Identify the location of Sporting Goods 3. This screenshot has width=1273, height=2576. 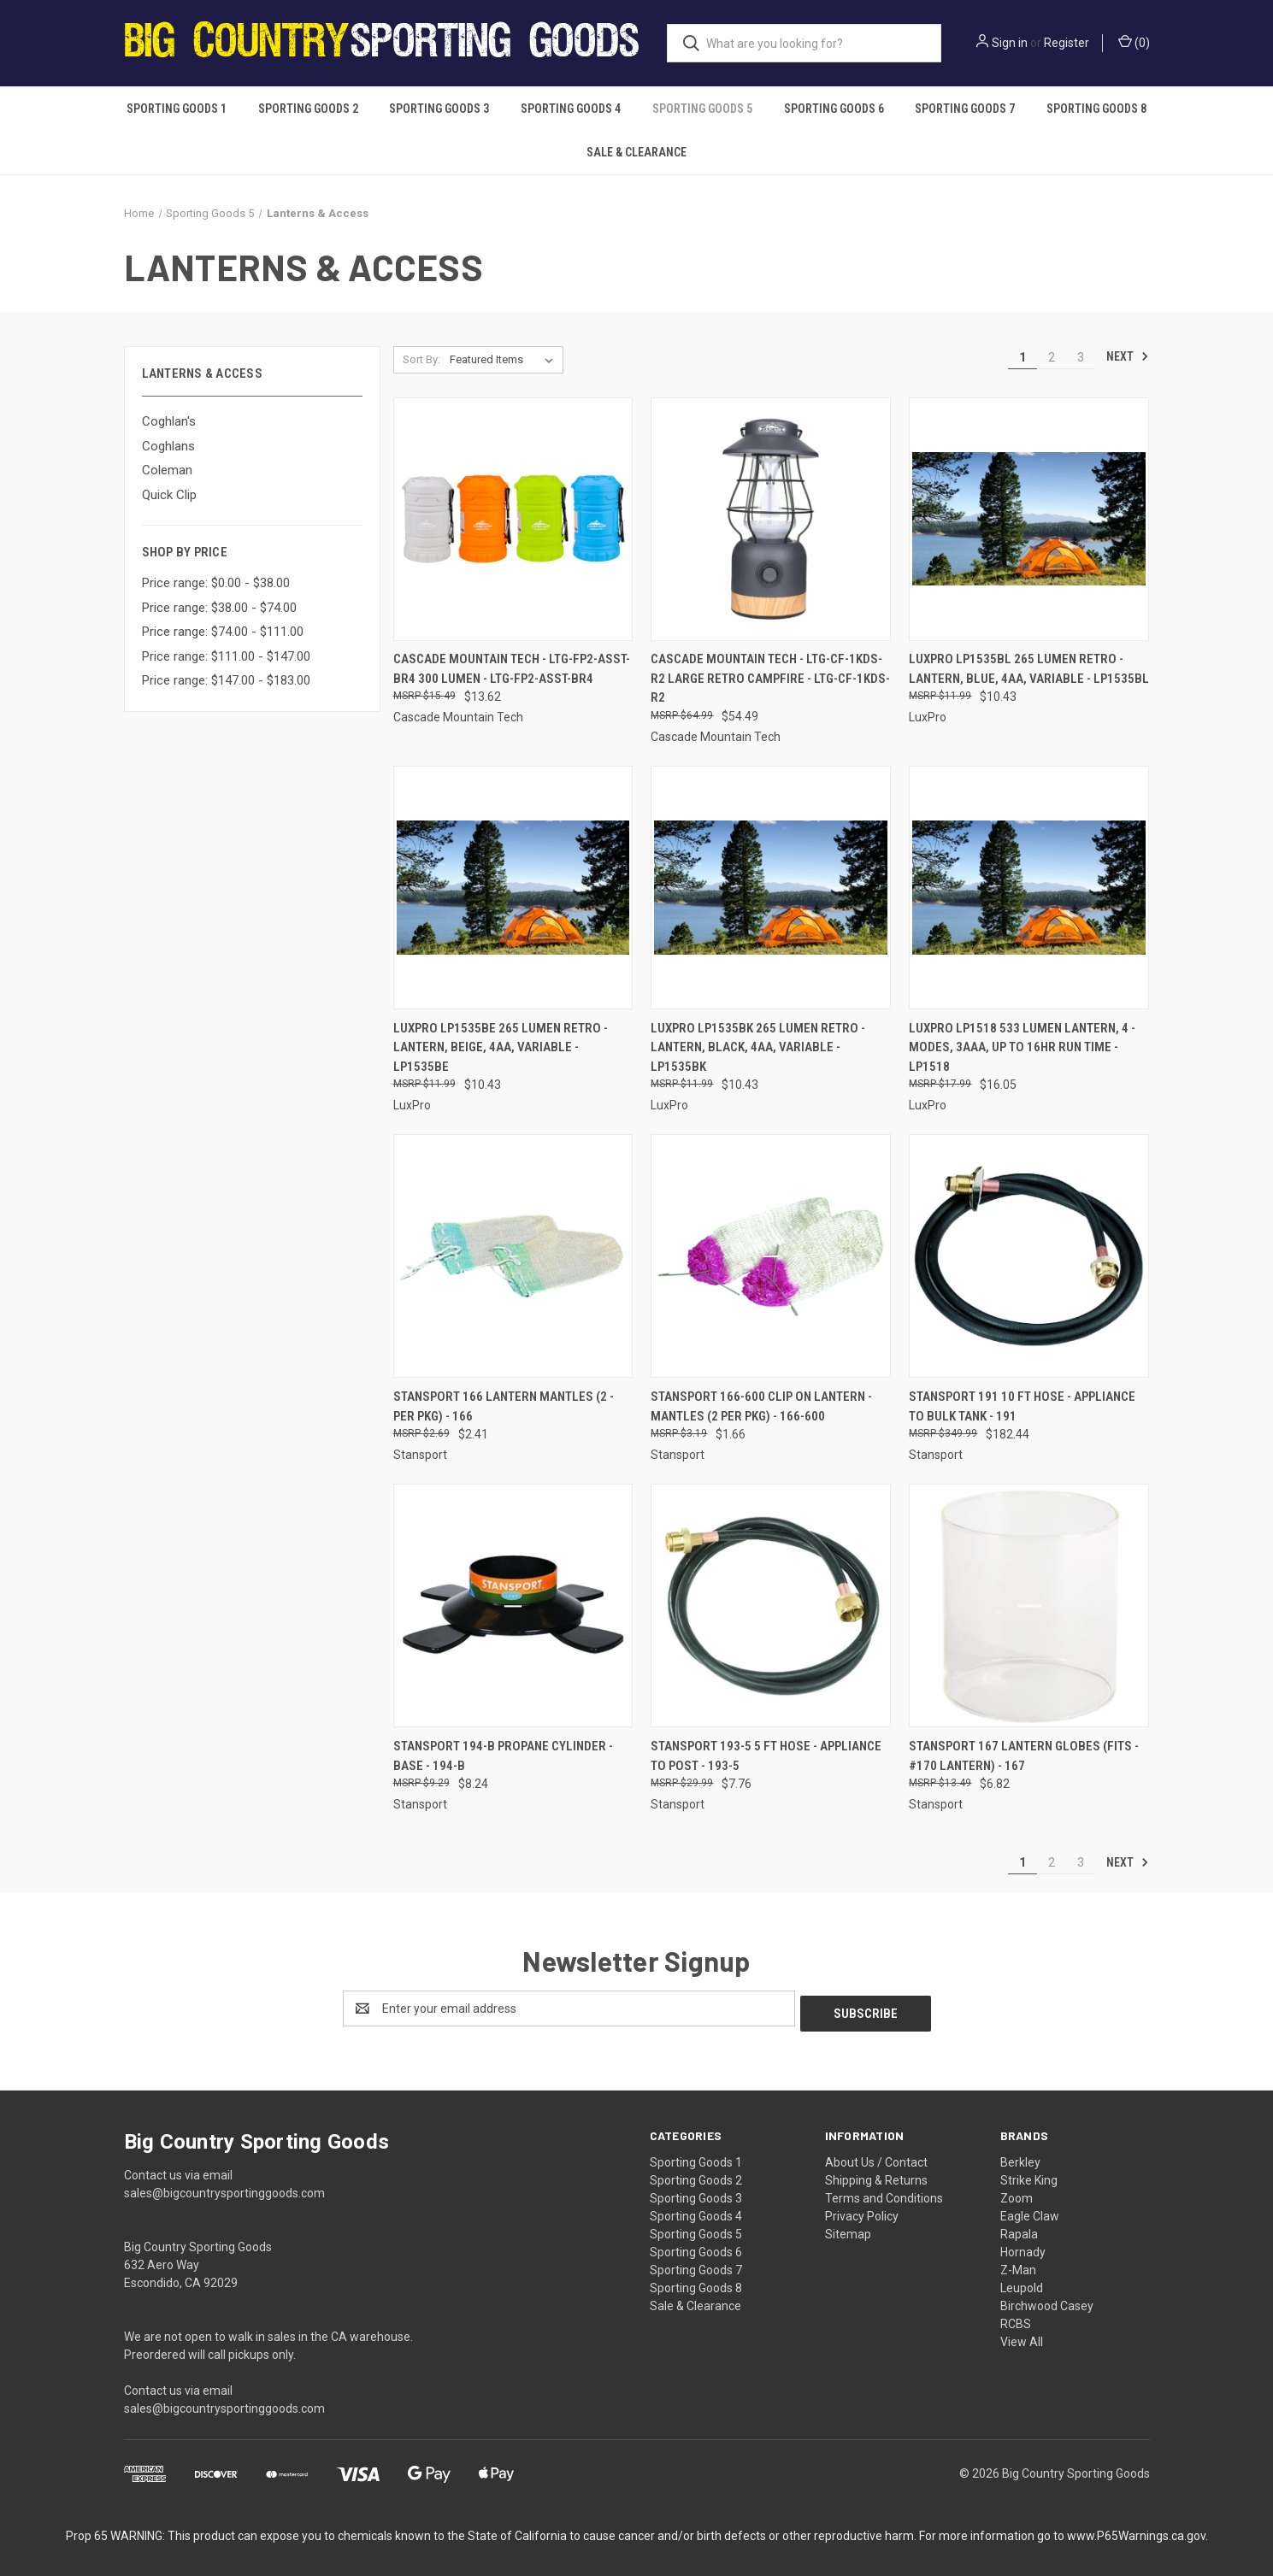
(439, 108).